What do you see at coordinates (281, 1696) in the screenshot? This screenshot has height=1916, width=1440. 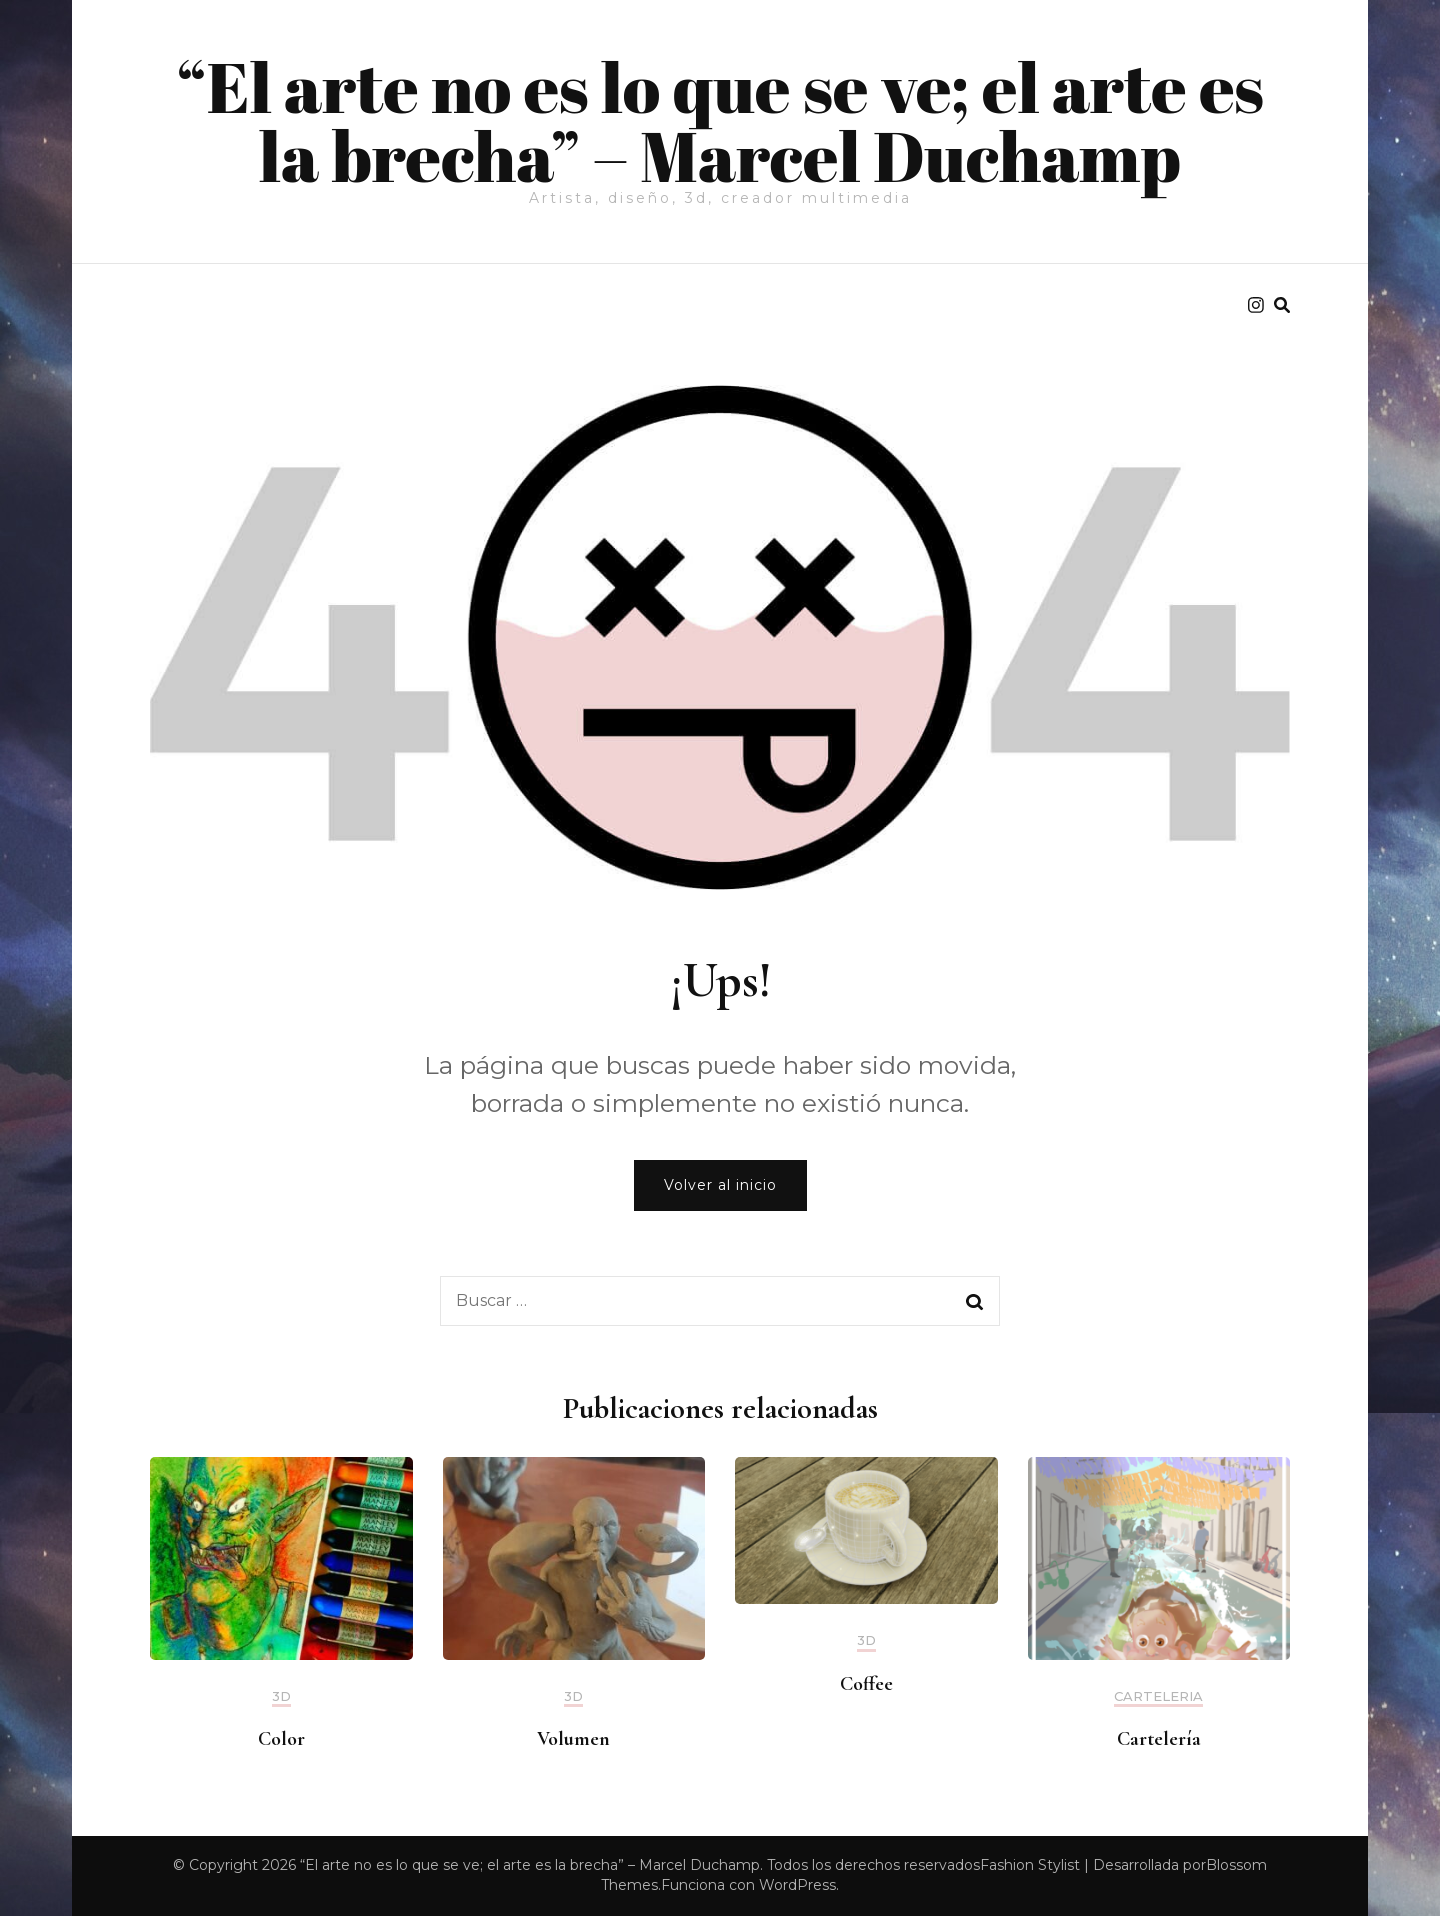 I see `3d` at bounding box center [281, 1696].